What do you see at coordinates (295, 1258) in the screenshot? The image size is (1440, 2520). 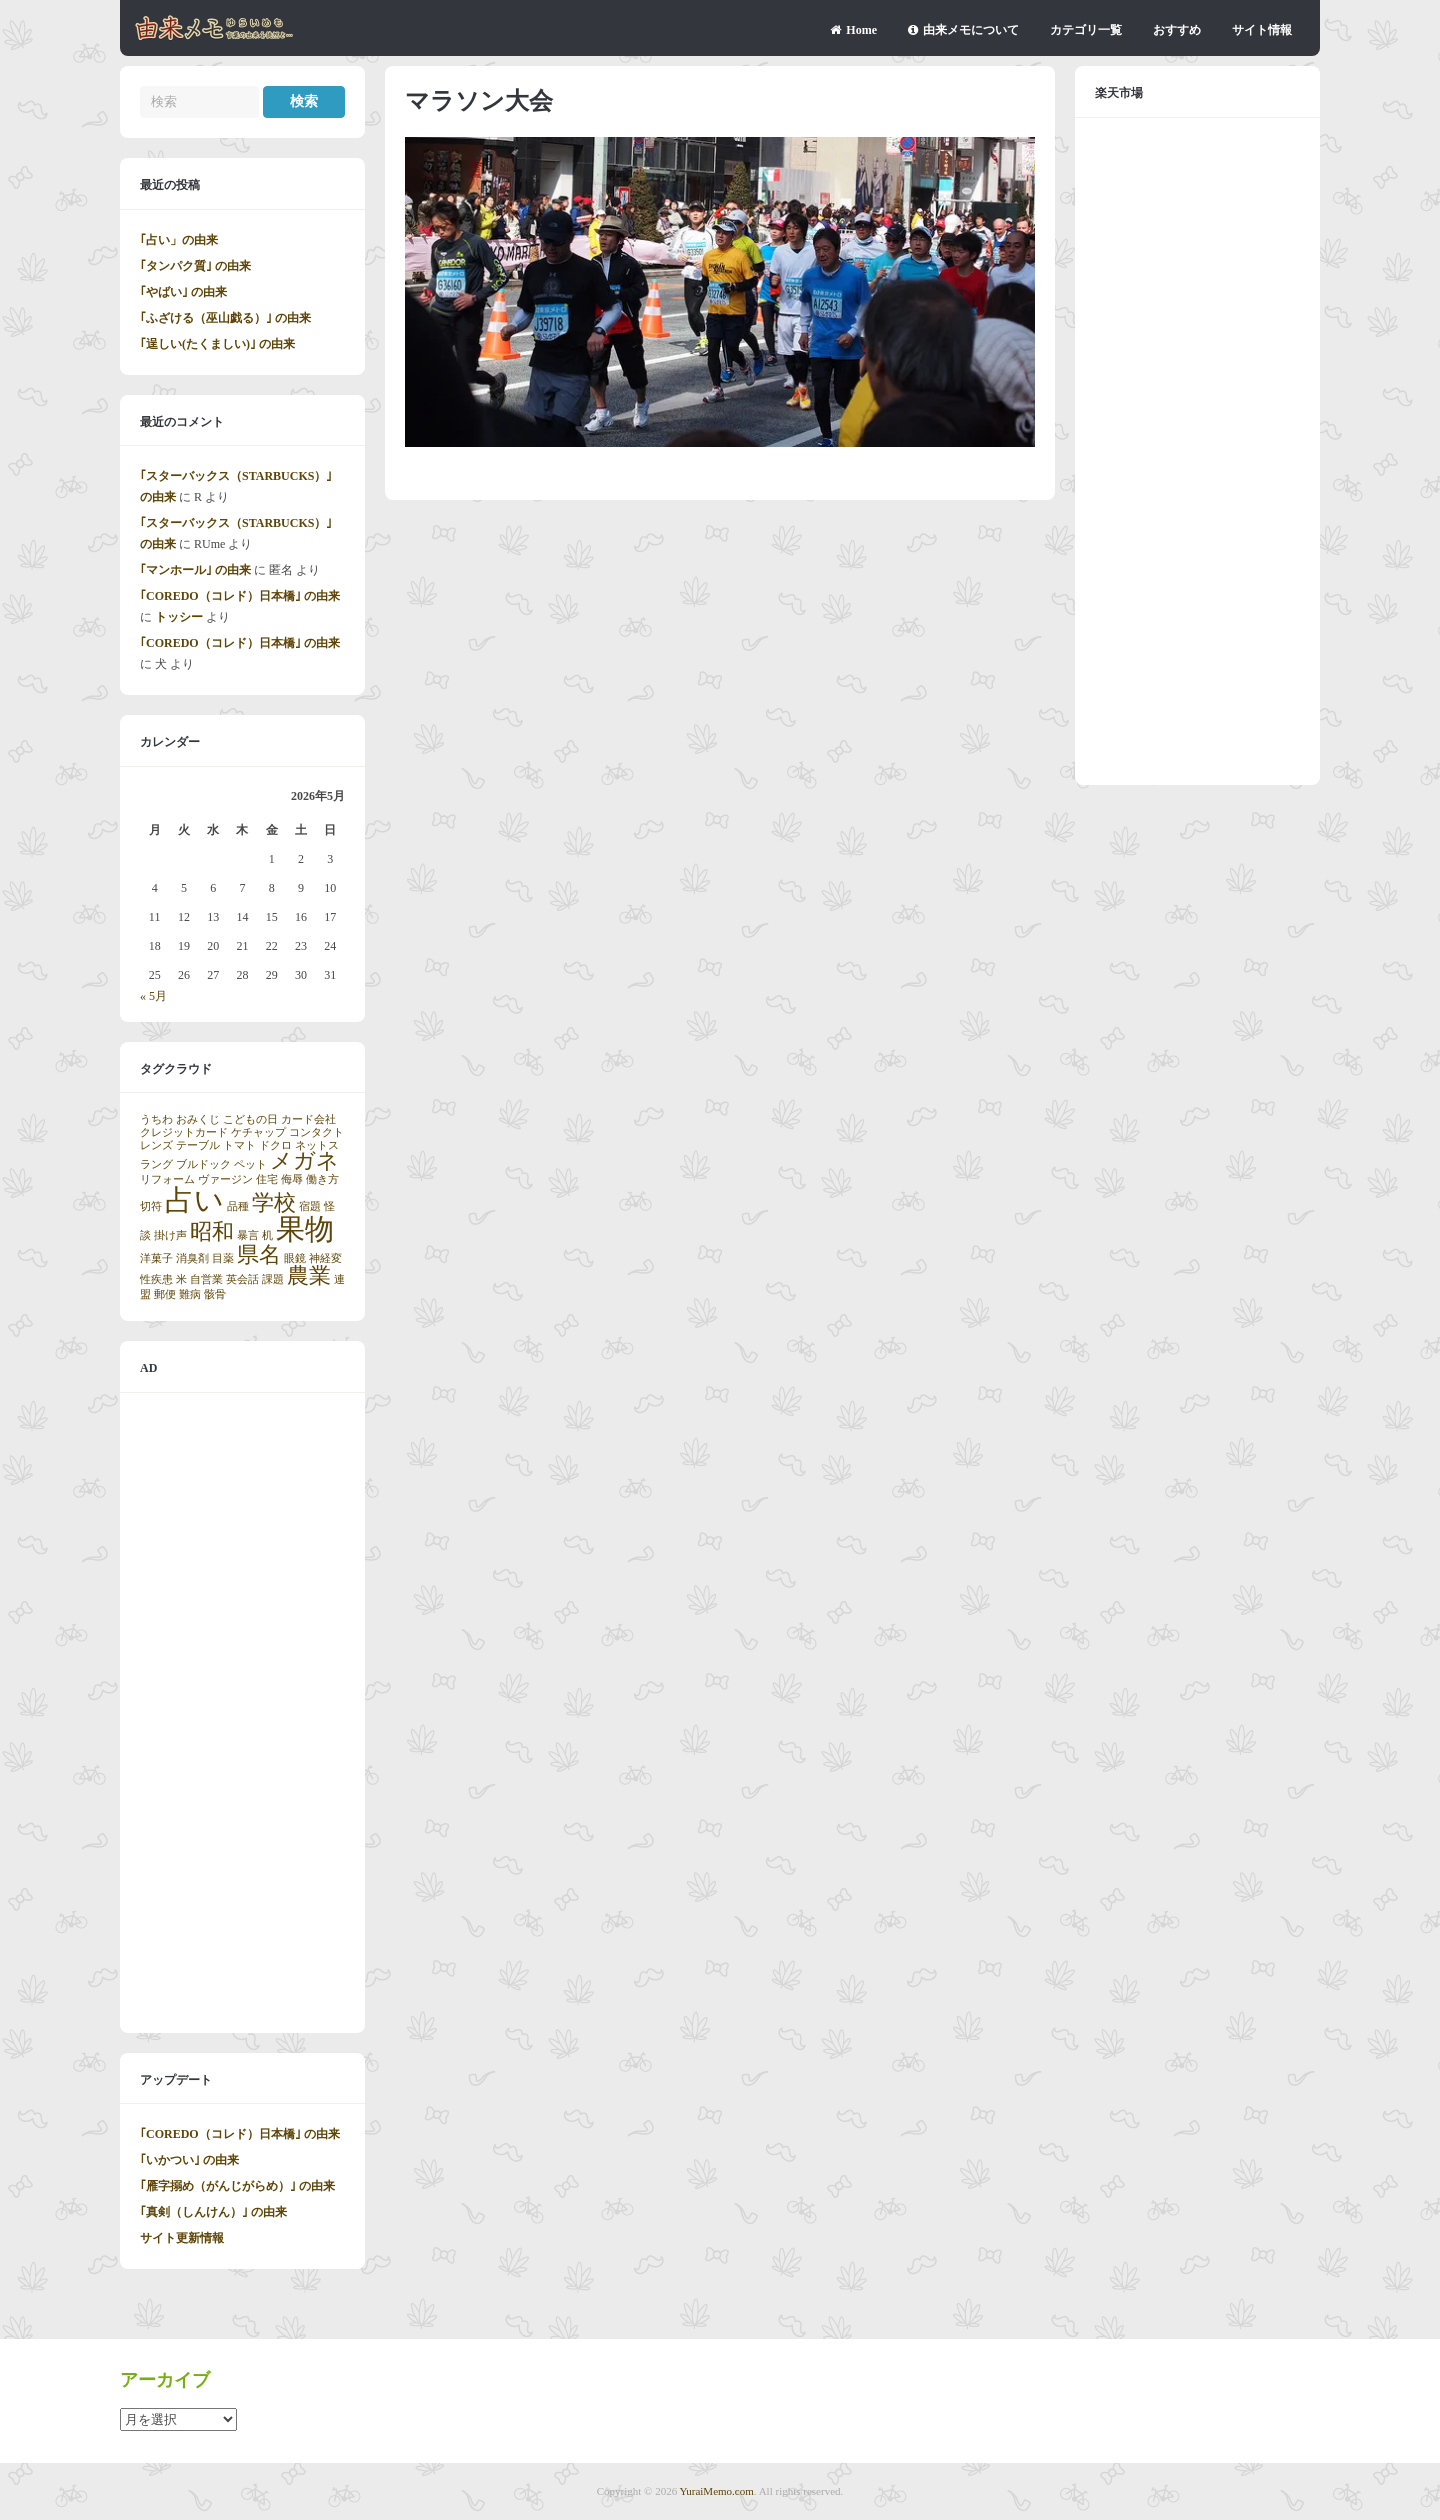 I see `眼鏡 [眼鏡 (1個の項目)]` at bounding box center [295, 1258].